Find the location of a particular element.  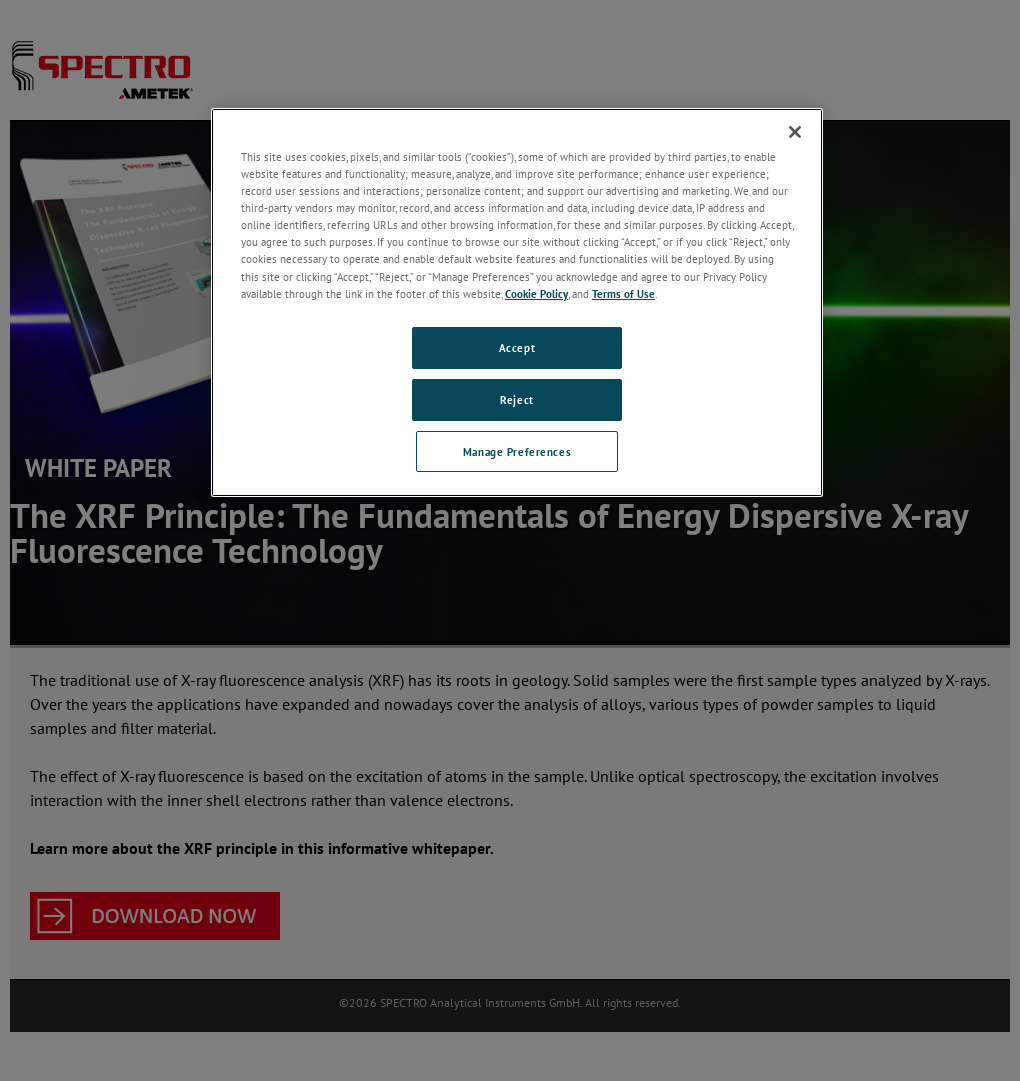

Cookie Policy is located at coordinates (536, 293).